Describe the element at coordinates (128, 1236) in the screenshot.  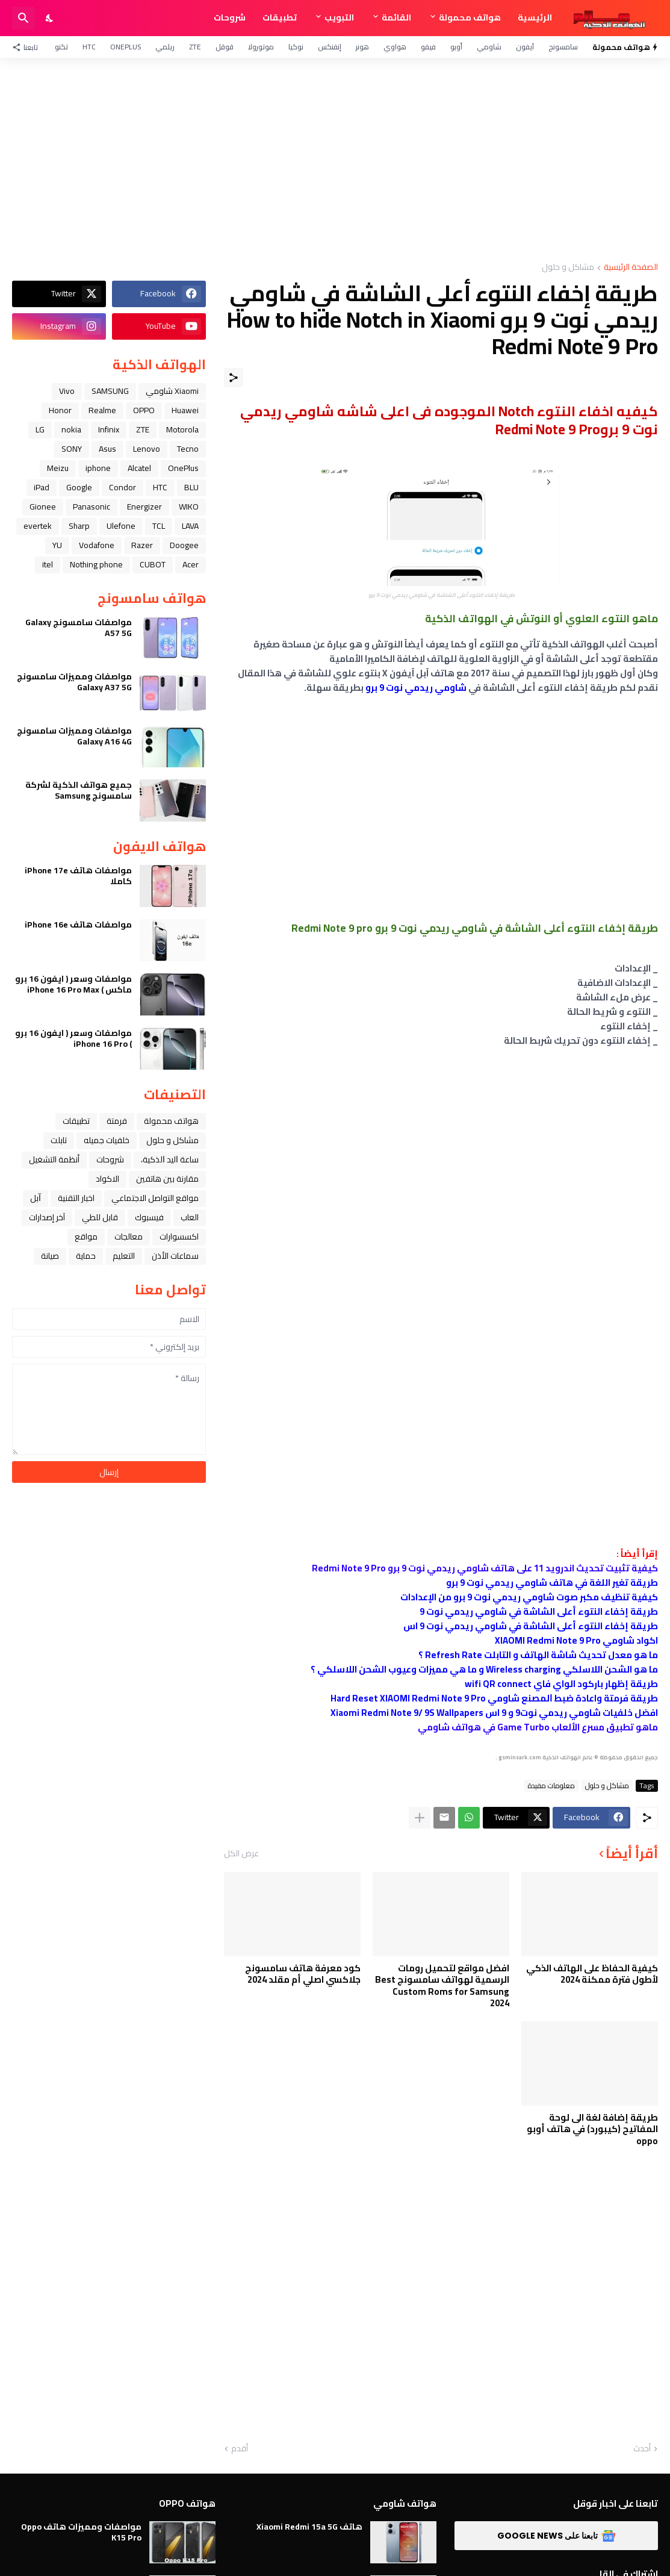
I see `معالجات` at that location.